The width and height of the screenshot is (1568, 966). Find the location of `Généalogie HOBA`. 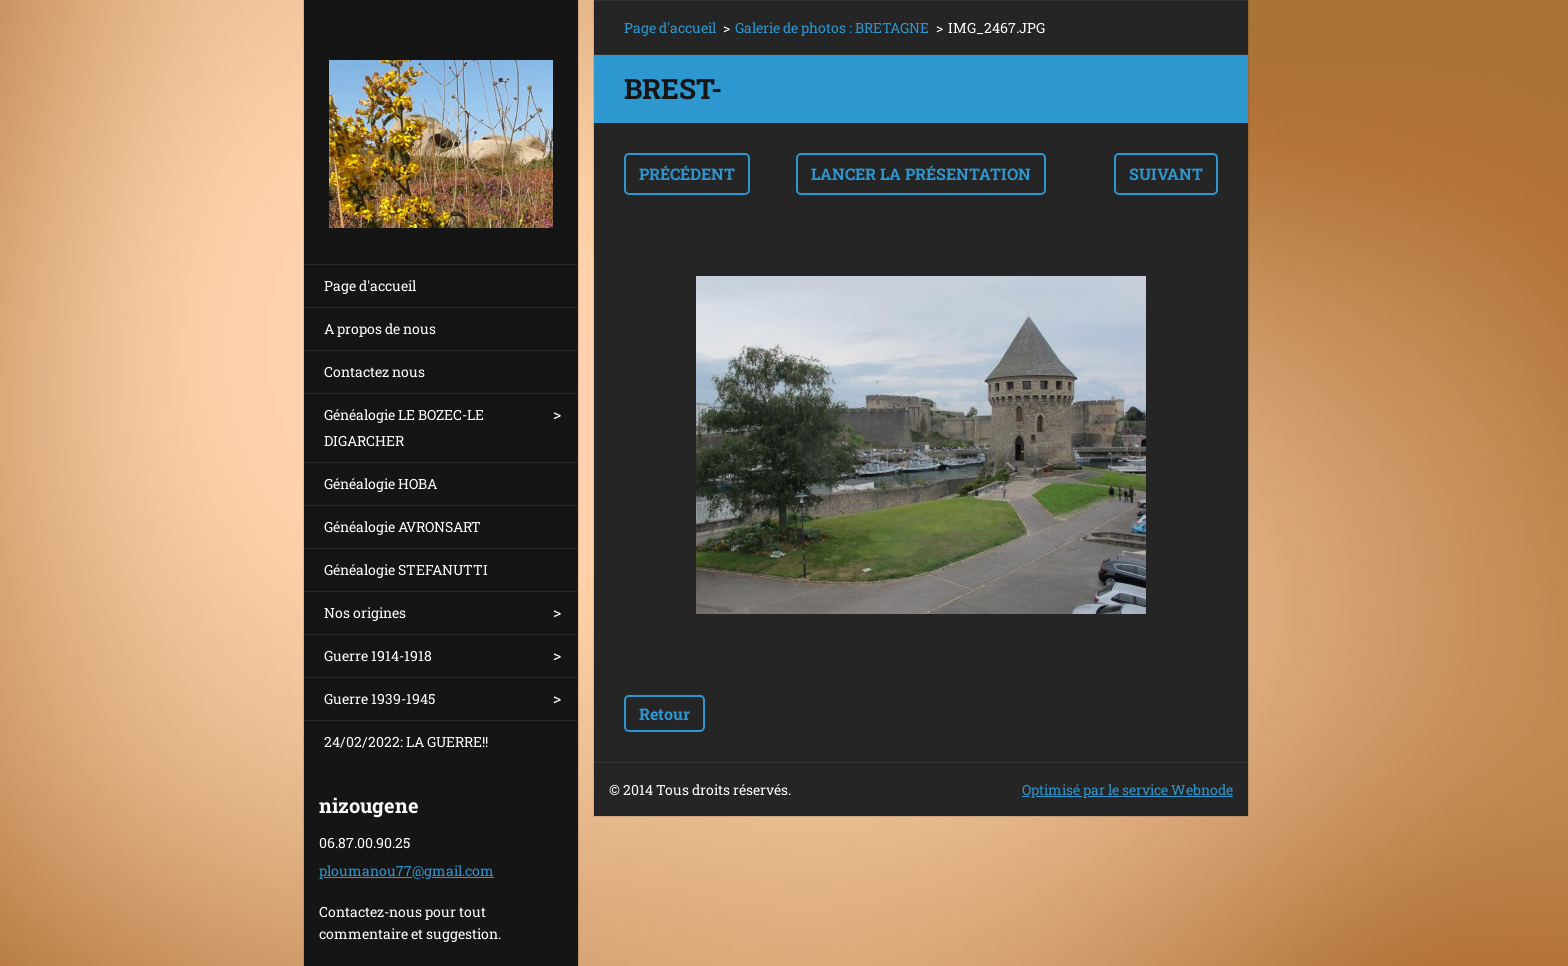

Généalogie HOBA is located at coordinates (380, 483).